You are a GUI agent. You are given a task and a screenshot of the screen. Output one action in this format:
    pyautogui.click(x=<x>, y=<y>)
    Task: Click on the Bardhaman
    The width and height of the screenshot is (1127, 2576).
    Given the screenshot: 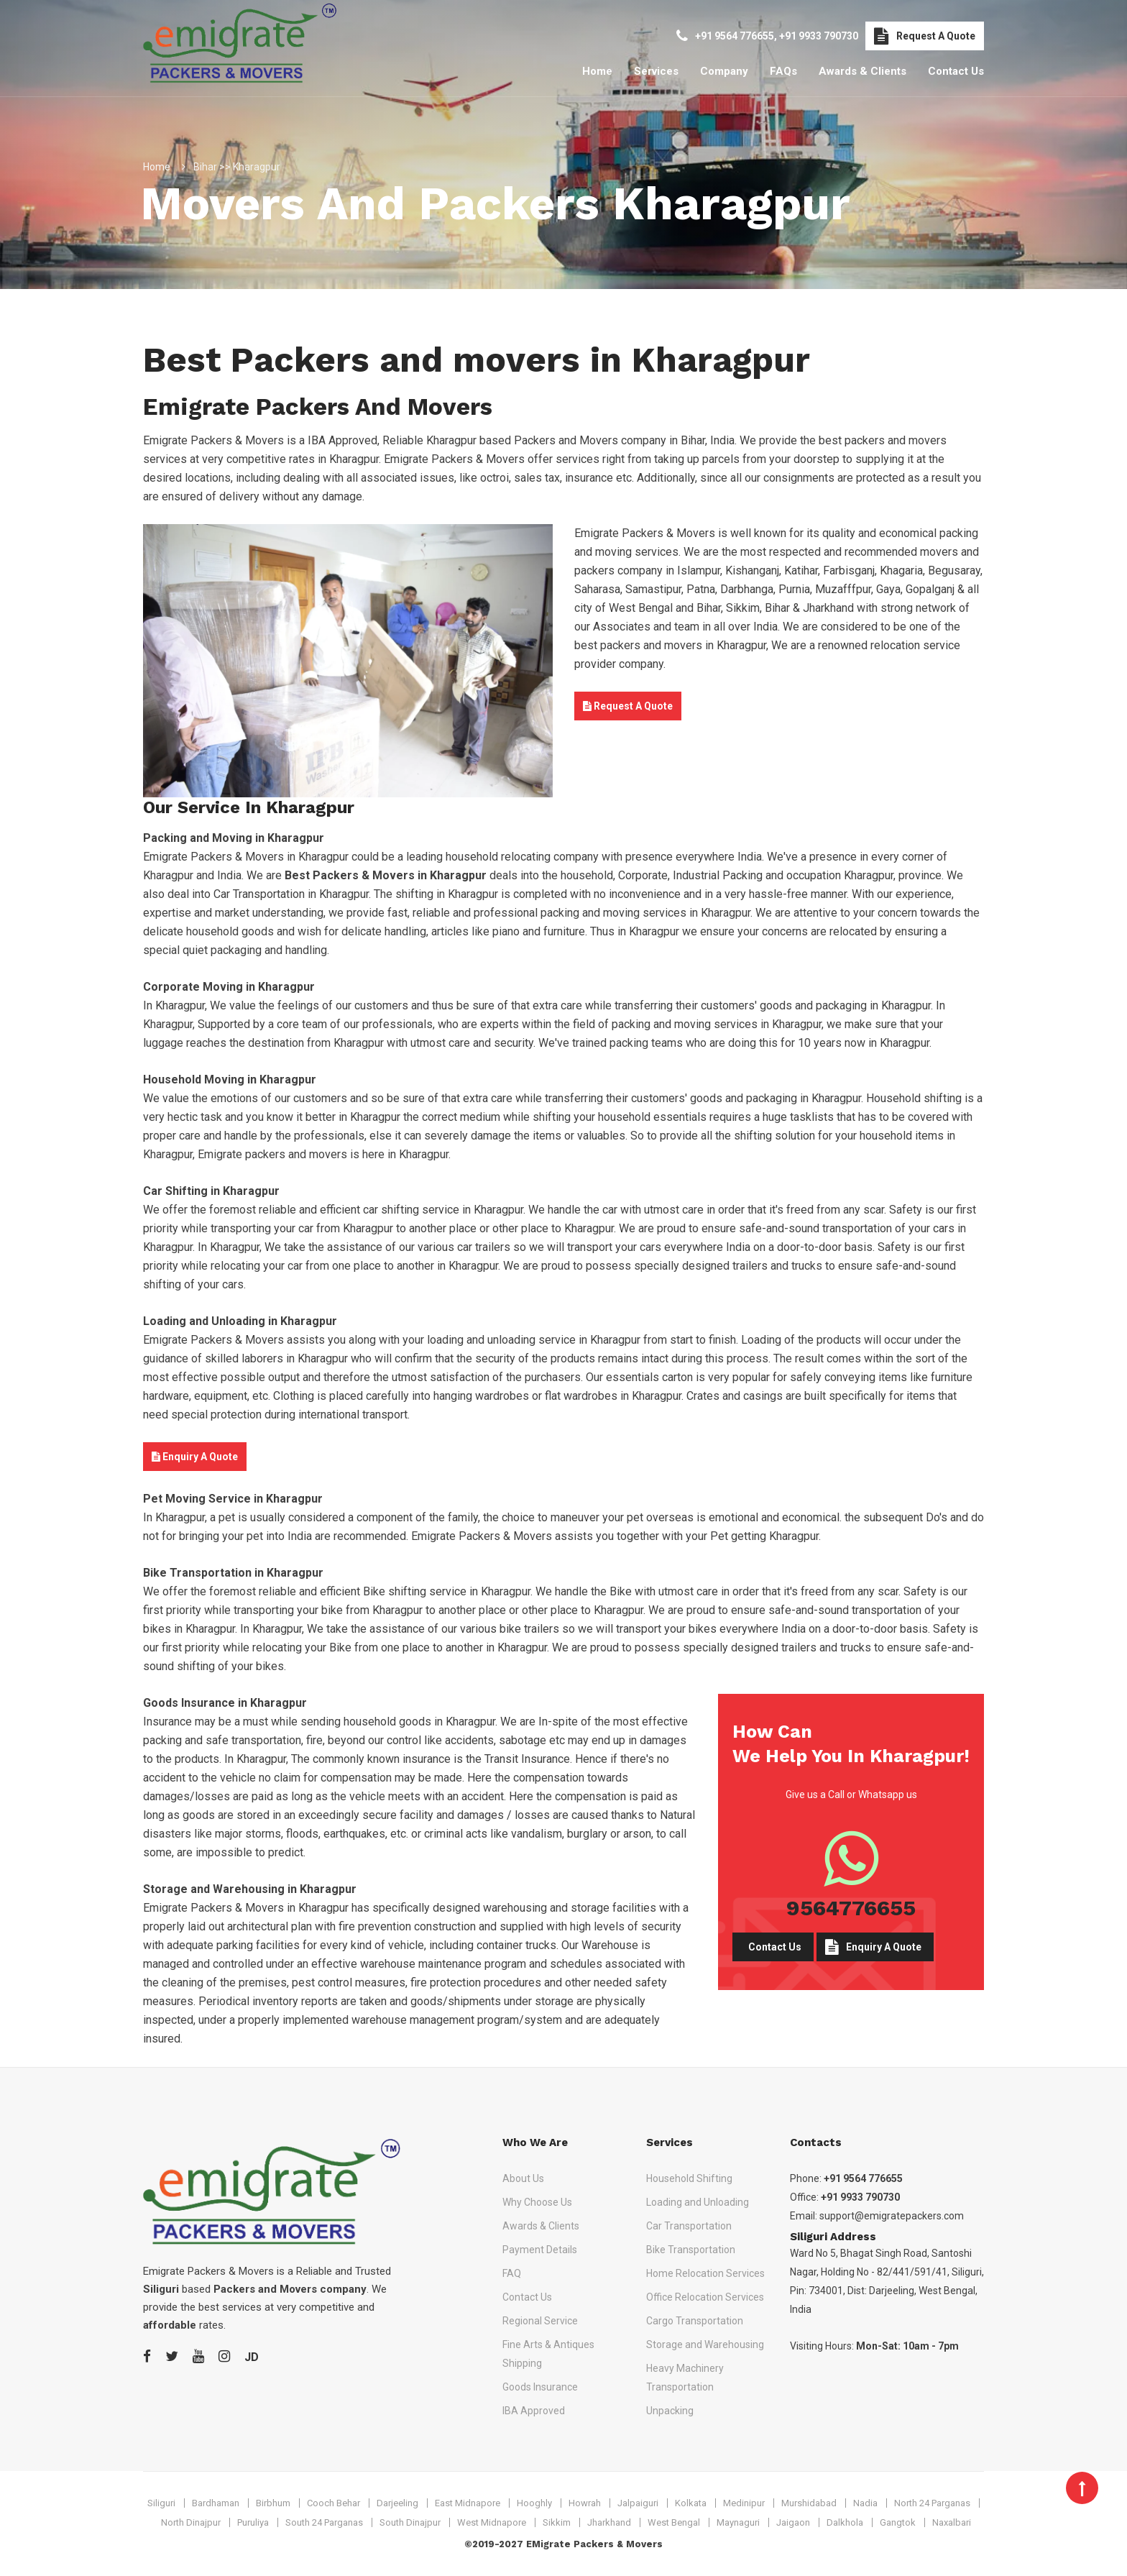 What is the action you would take?
    pyautogui.click(x=215, y=2503)
    